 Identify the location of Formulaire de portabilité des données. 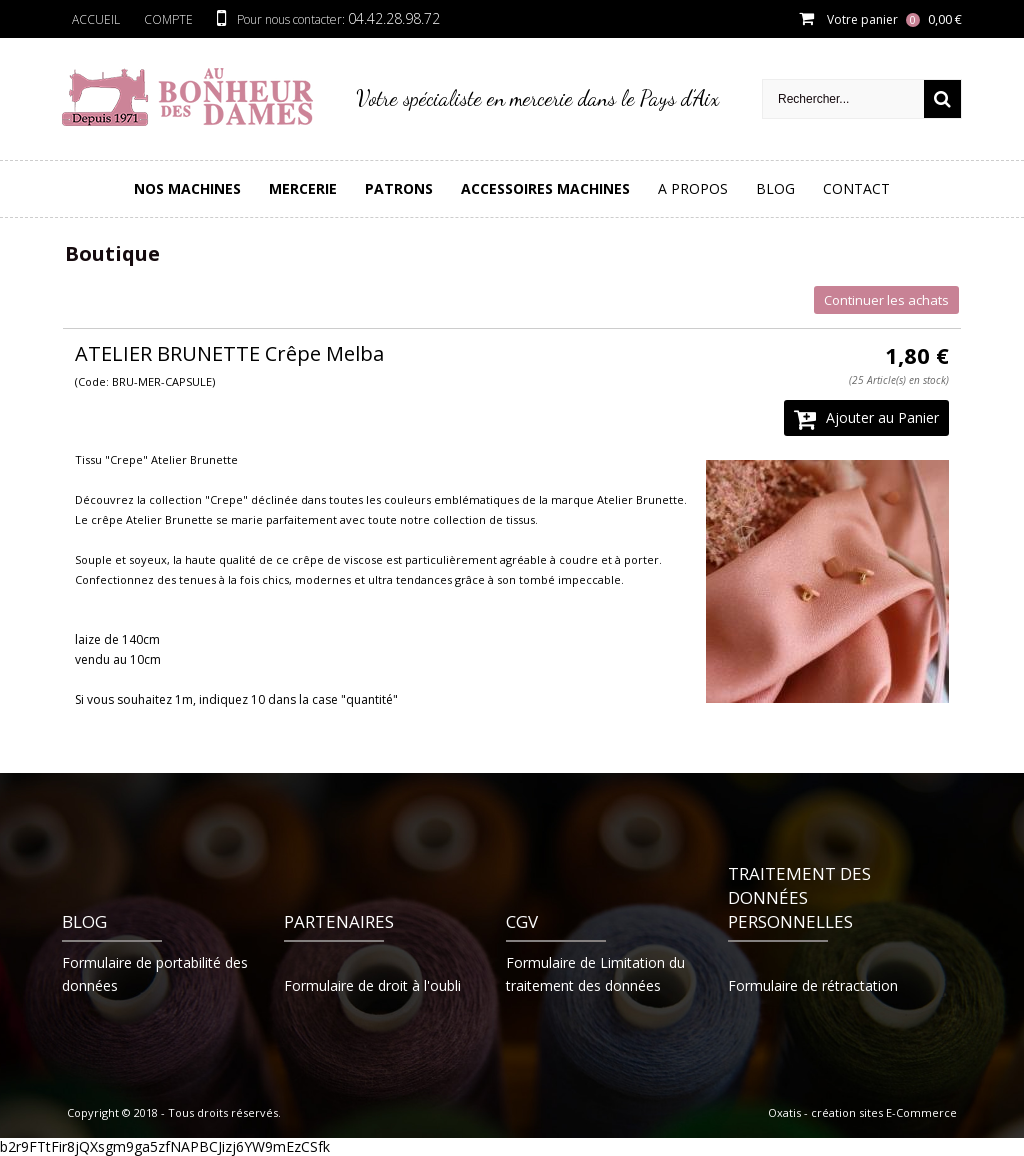
(155, 974).